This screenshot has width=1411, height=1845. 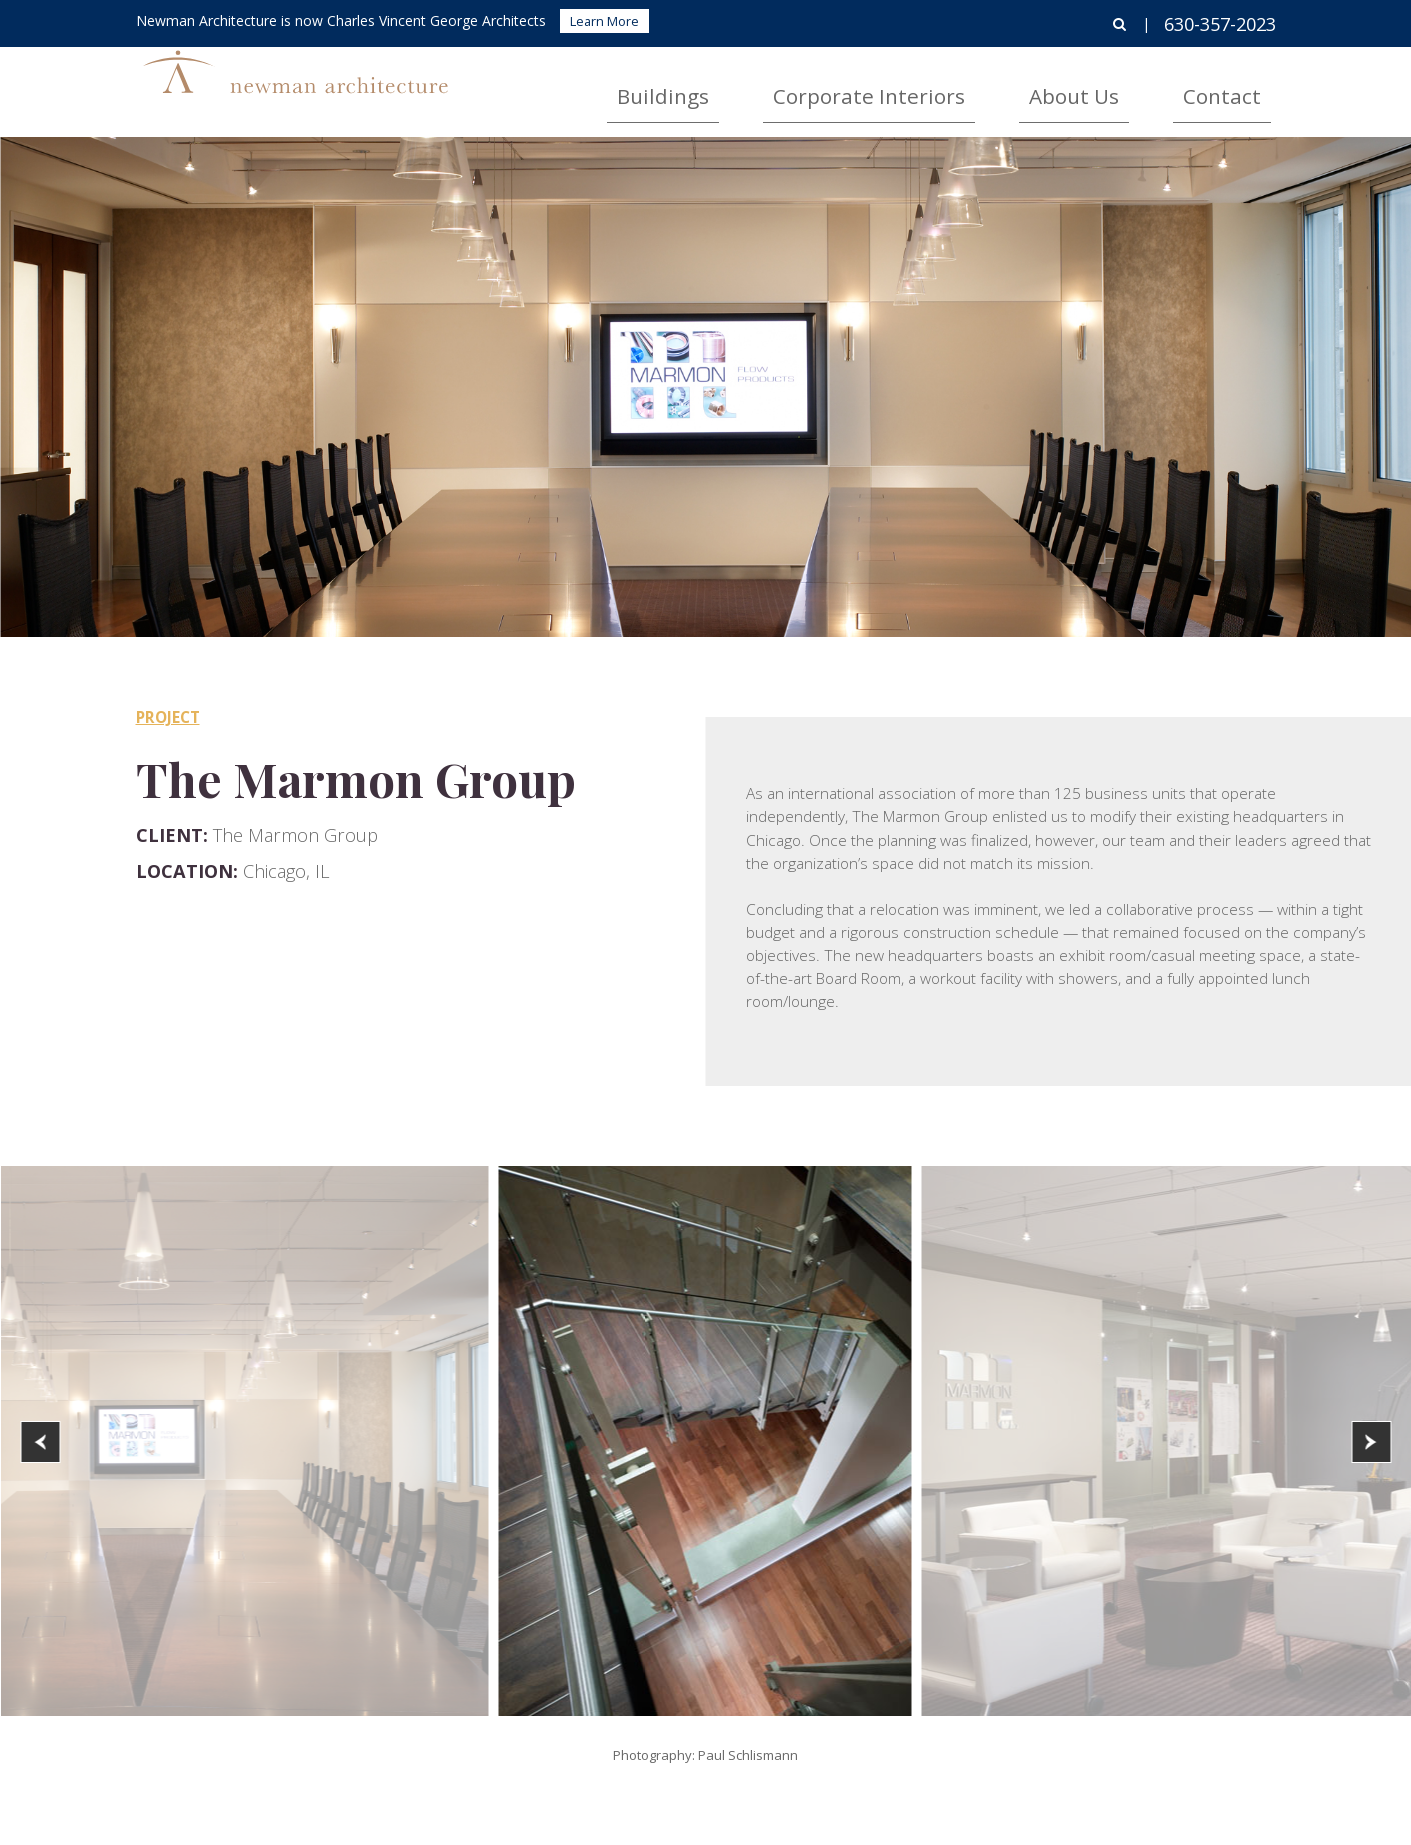 What do you see at coordinates (40, 1442) in the screenshot?
I see `[button]` at bounding box center [40, 1442].